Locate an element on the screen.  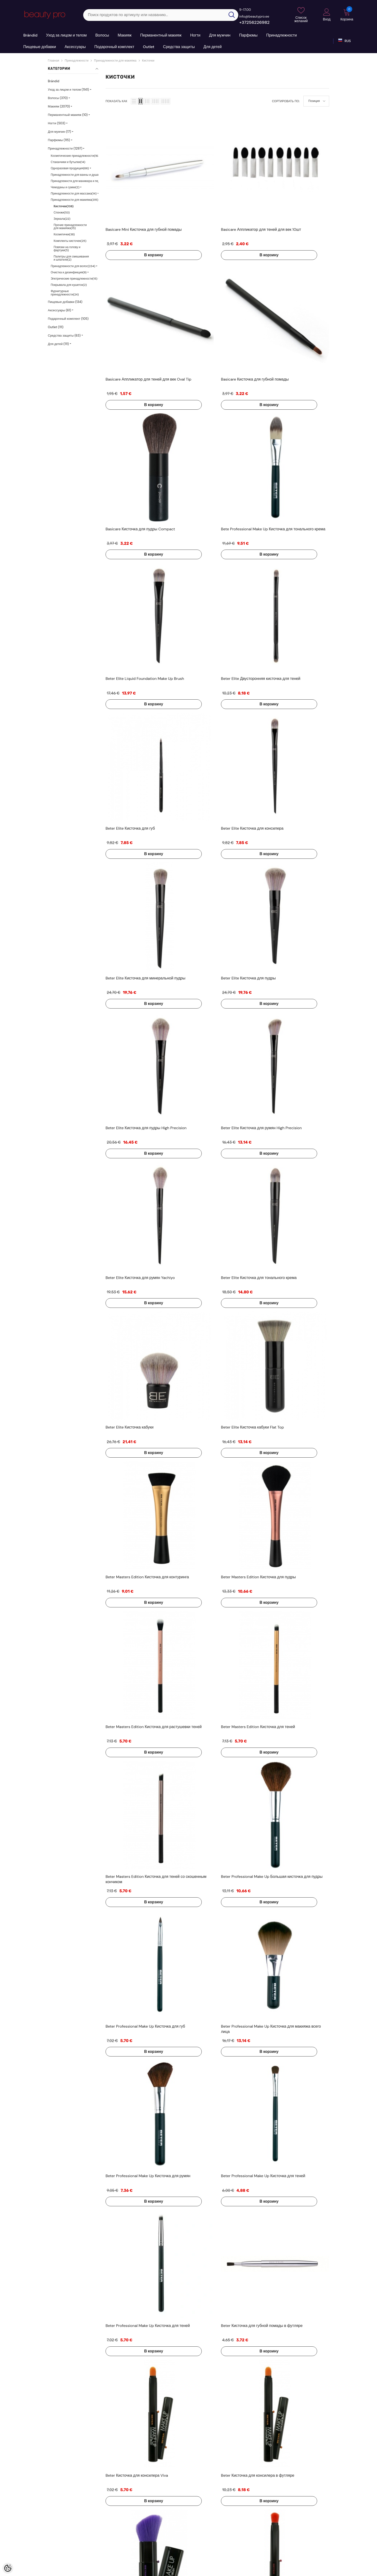
Одноразовая продукция(66) is located at coordinates (70, 168).